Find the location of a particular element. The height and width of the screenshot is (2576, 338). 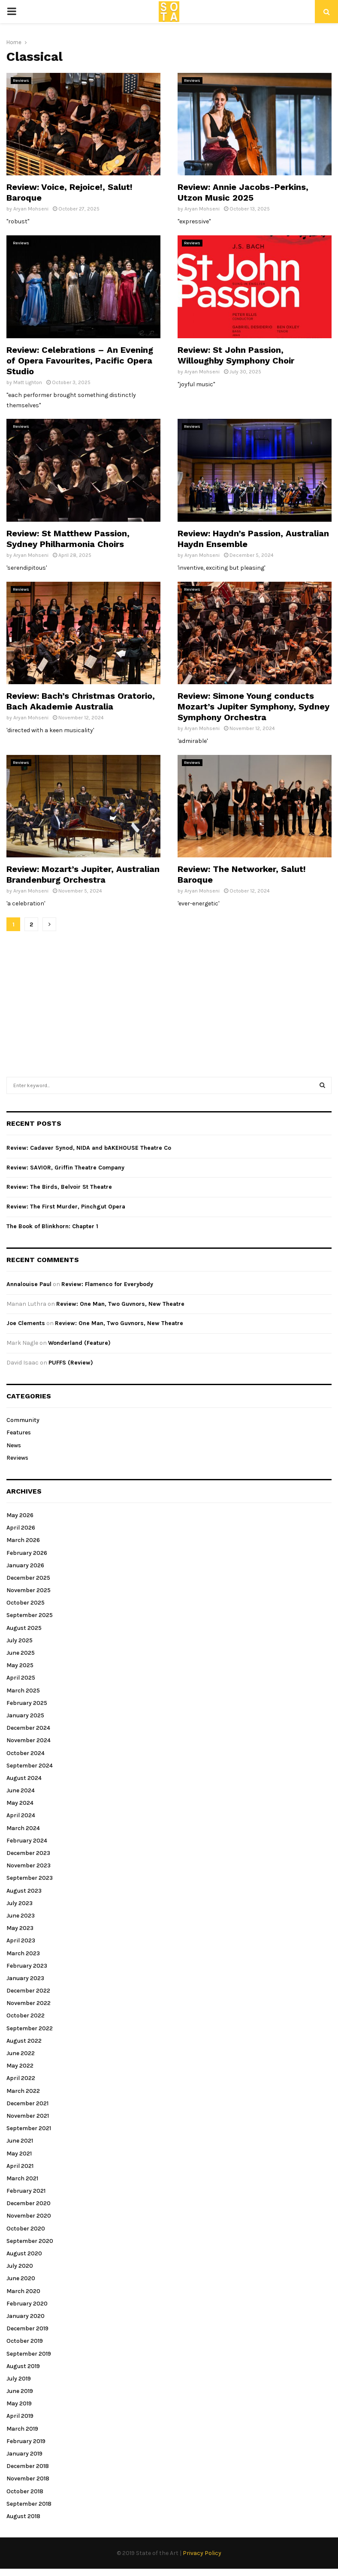

May 2025 is located at coordinates (19, 1665).